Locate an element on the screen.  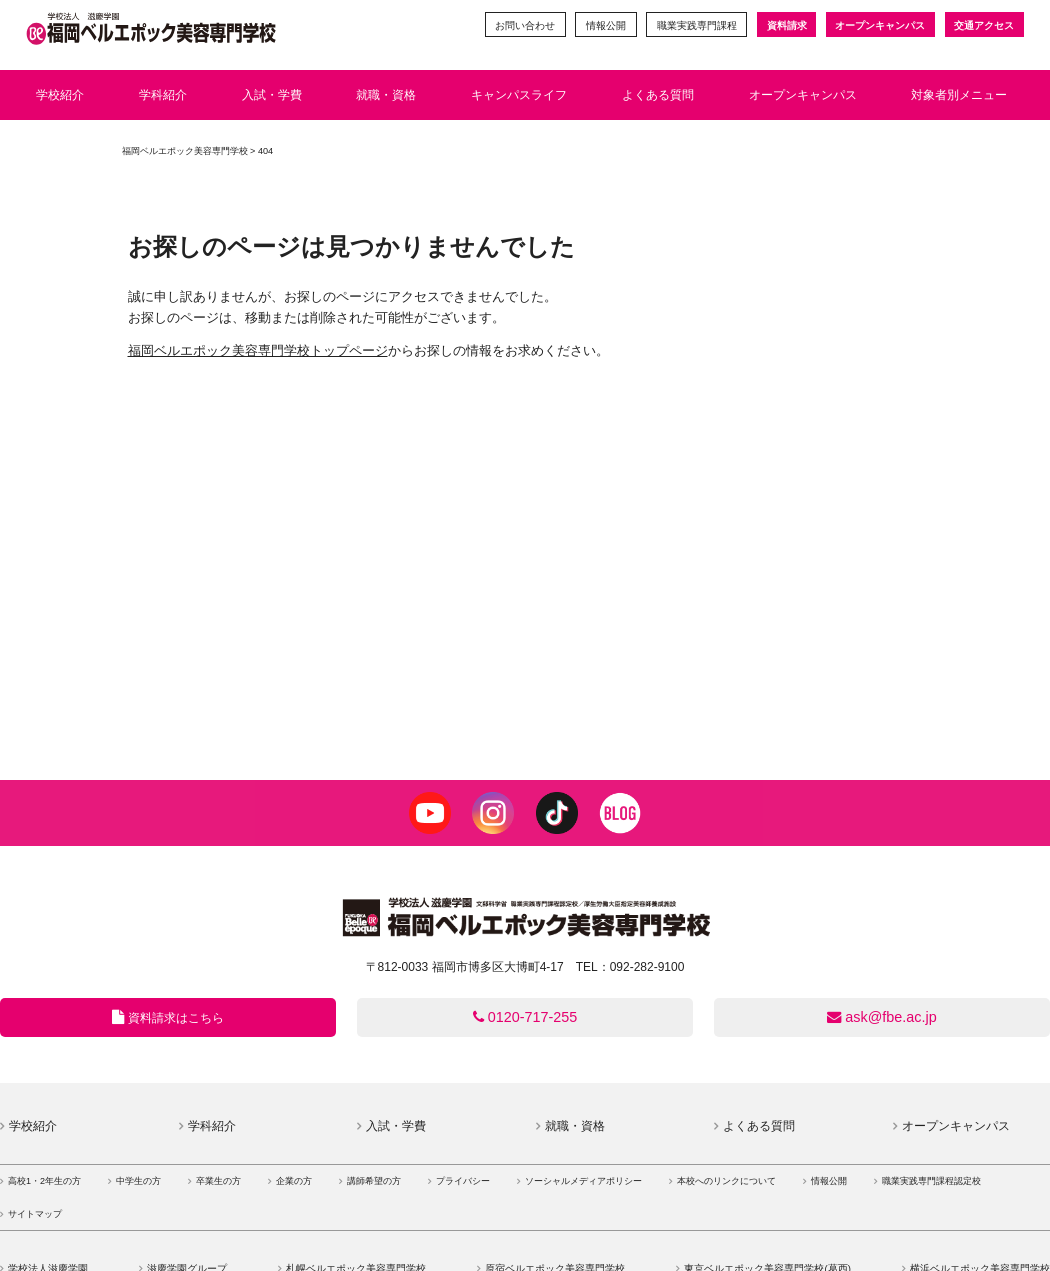
よくある質問 is located at coordinates (759, 1126).